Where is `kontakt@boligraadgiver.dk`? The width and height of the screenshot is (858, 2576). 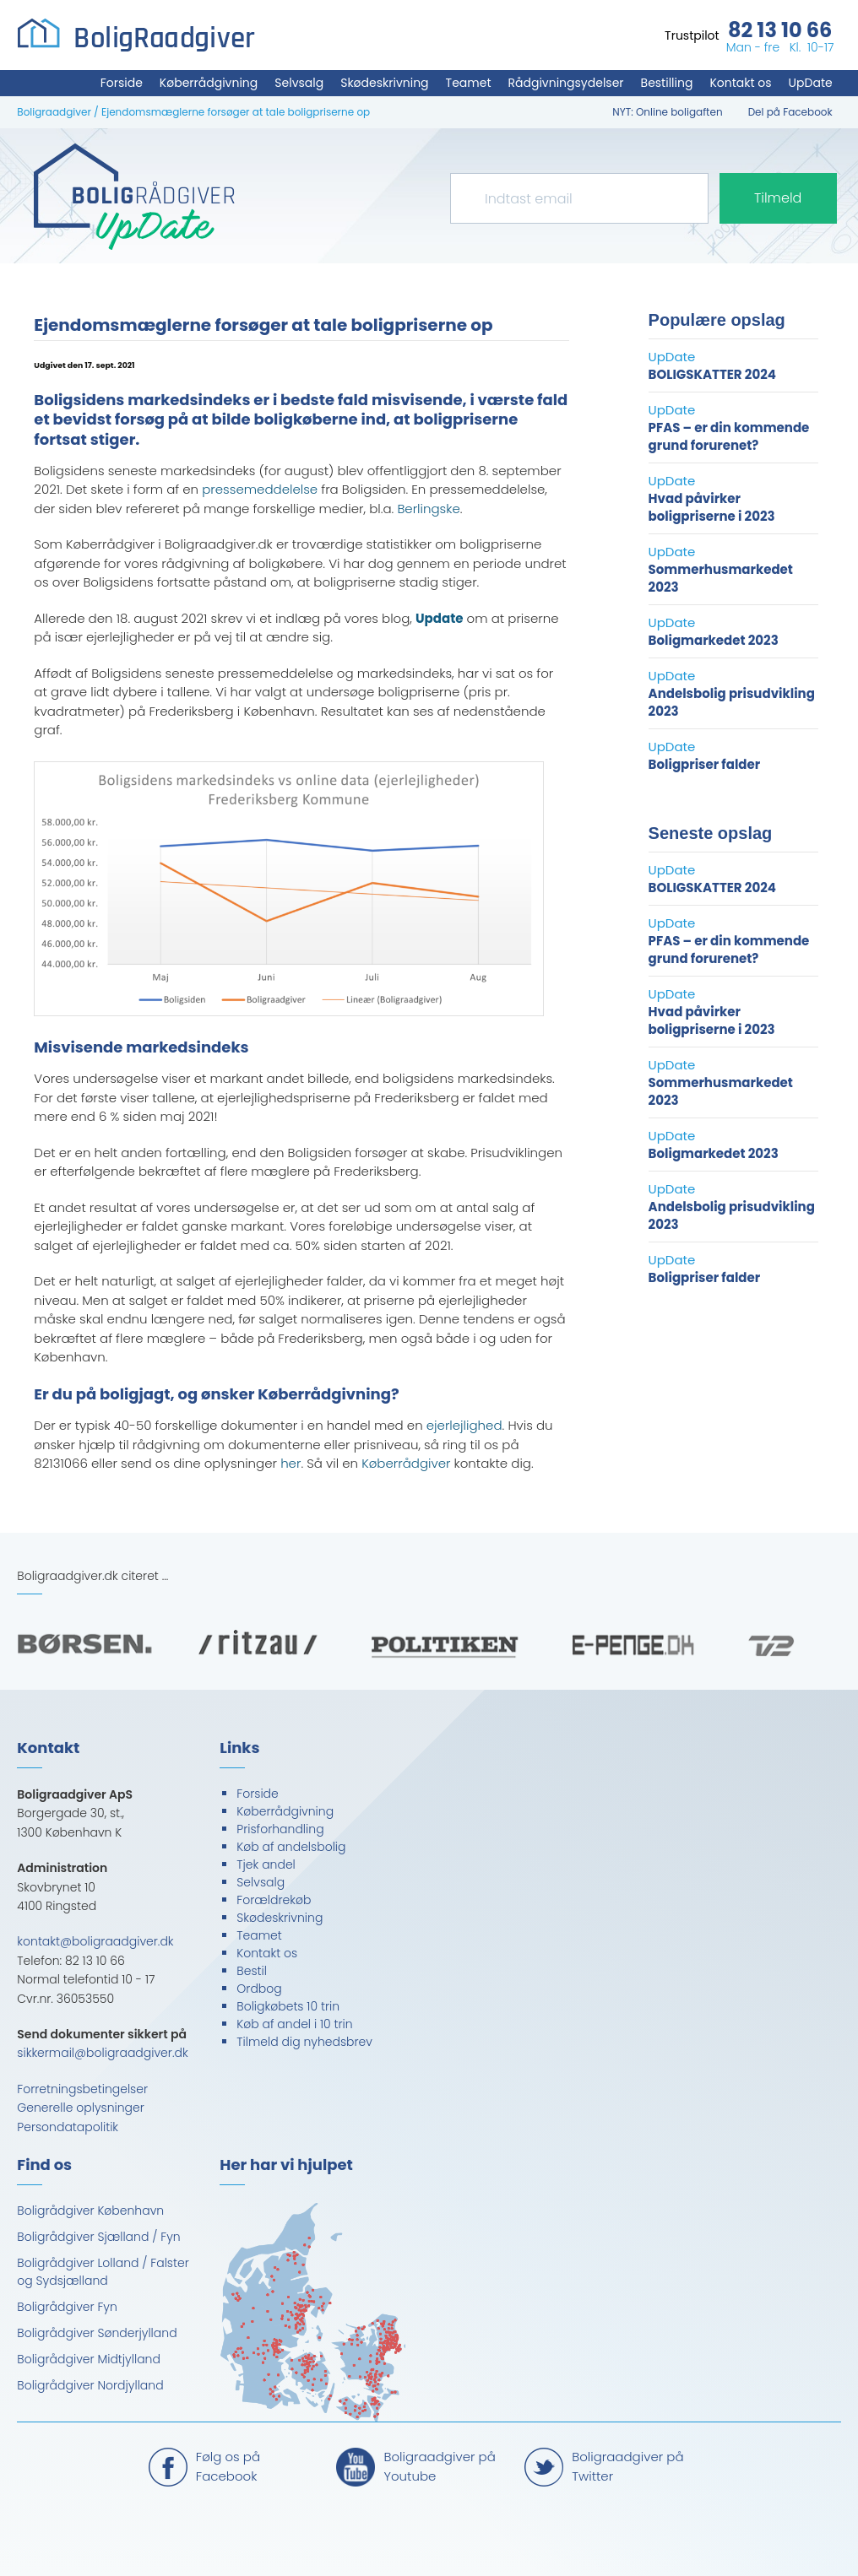
kontakt@boligraadgiver.dk is located at coordinates (95, 1941).